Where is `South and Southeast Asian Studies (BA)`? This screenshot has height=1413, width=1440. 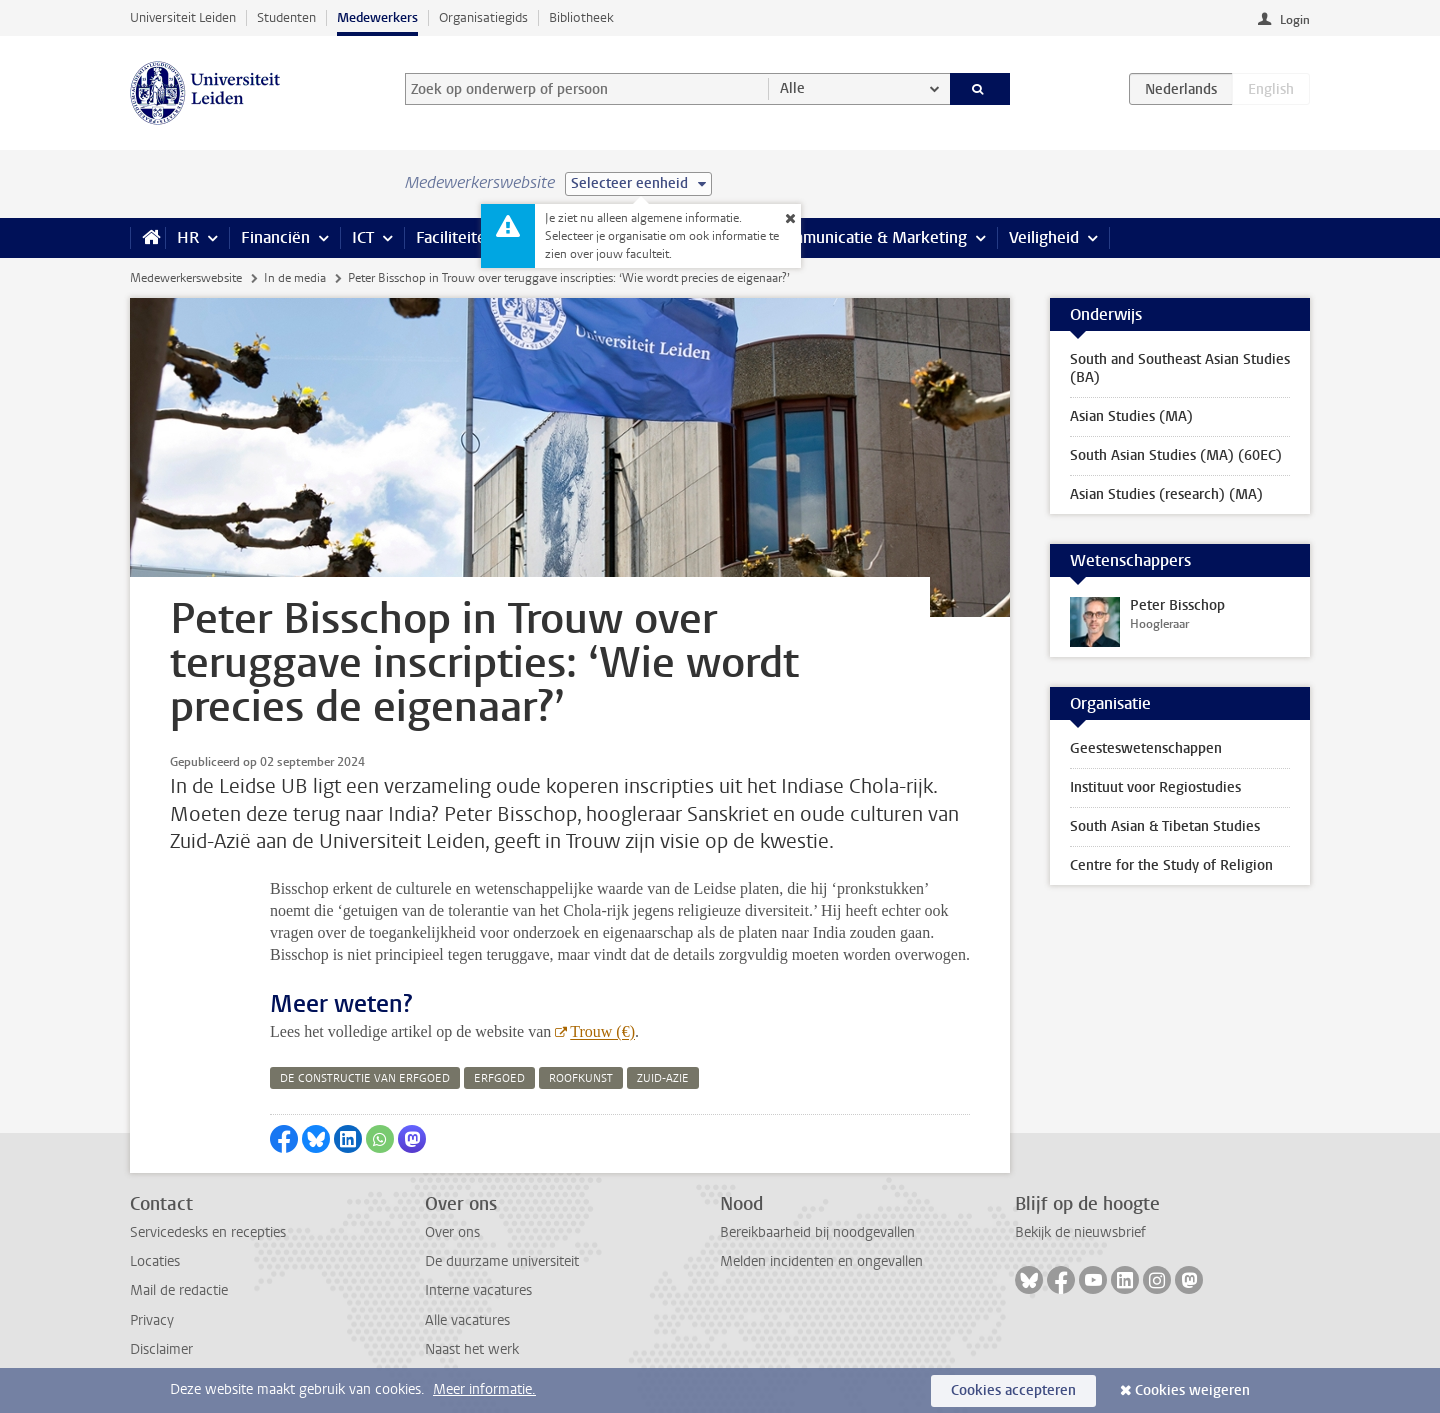
South and Southeast Asian Studies (BA) is located at coordinates (1180, 368).